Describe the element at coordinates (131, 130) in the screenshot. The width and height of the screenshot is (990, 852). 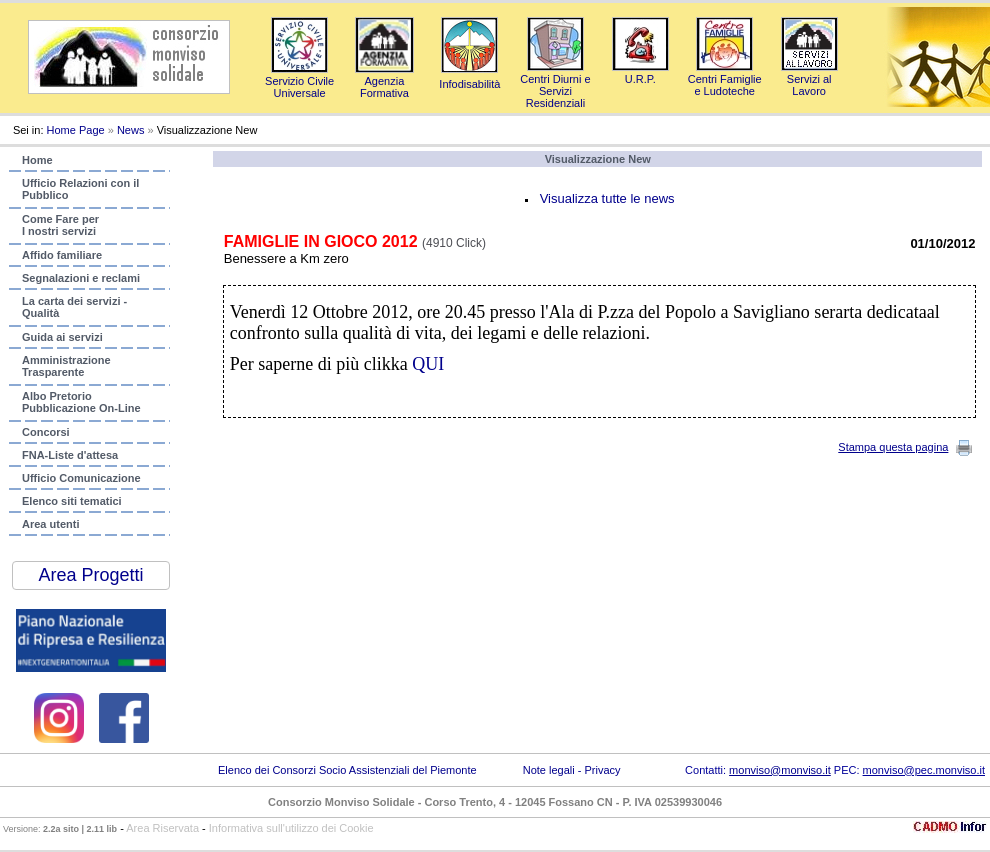
I see `News` at that location.